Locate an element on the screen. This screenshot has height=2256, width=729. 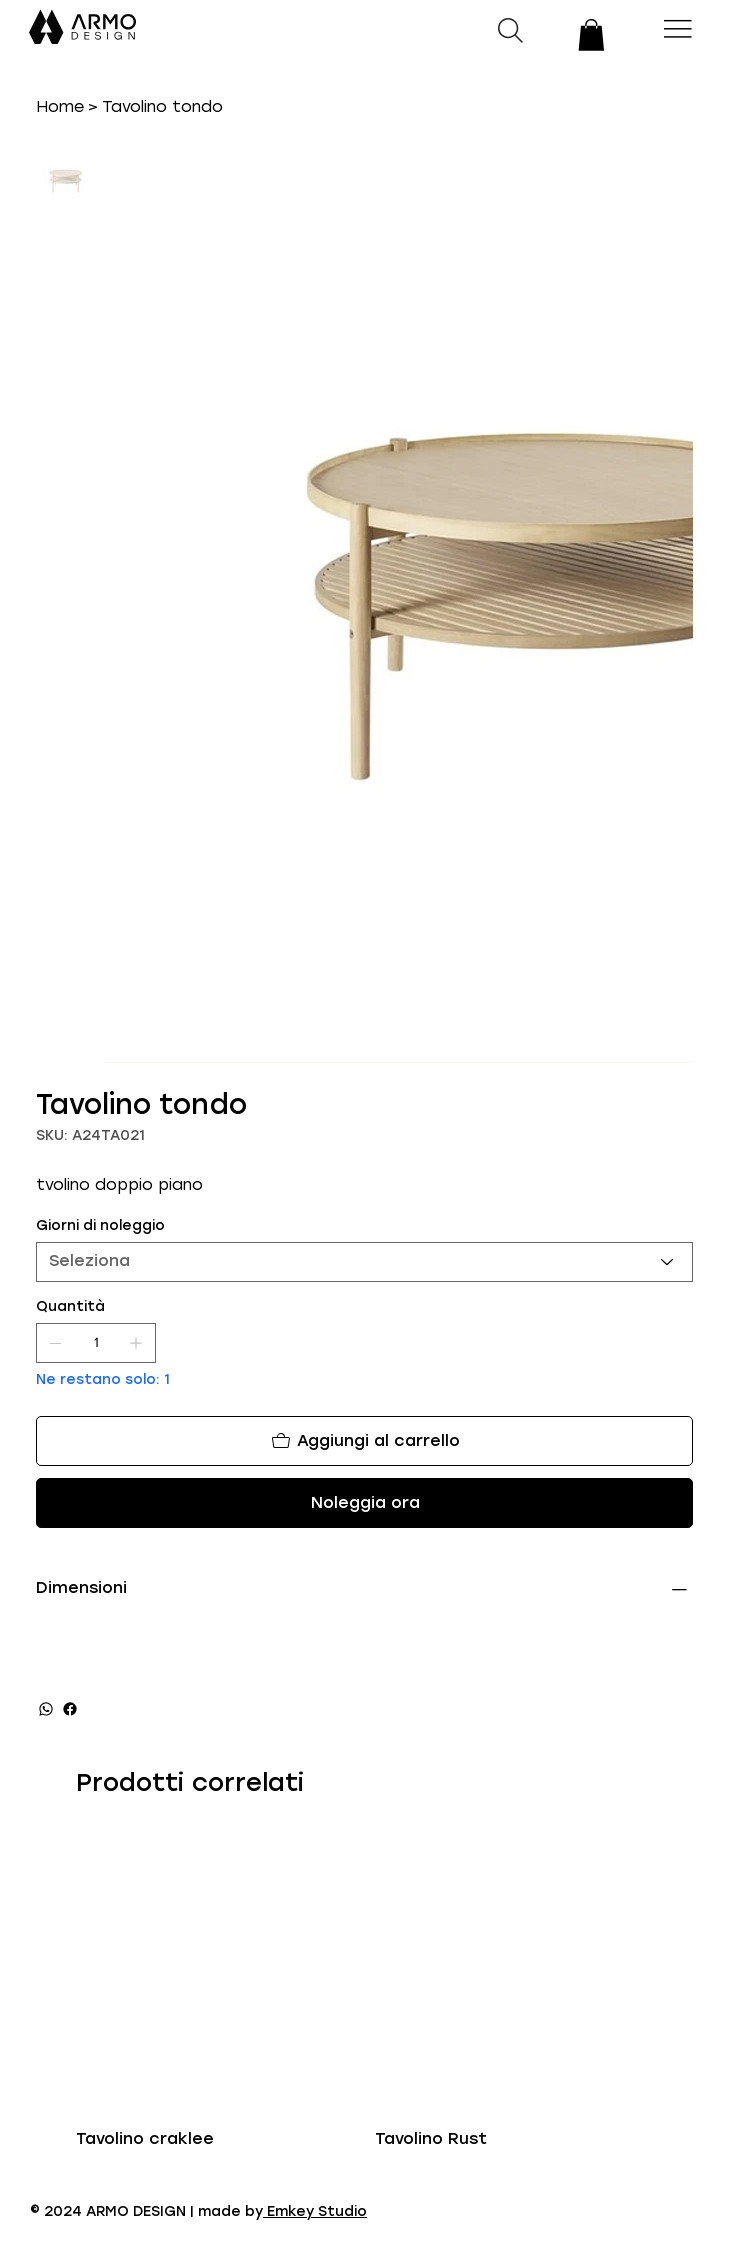
[Noleggia ora] is located at coordinates (364, 1503).